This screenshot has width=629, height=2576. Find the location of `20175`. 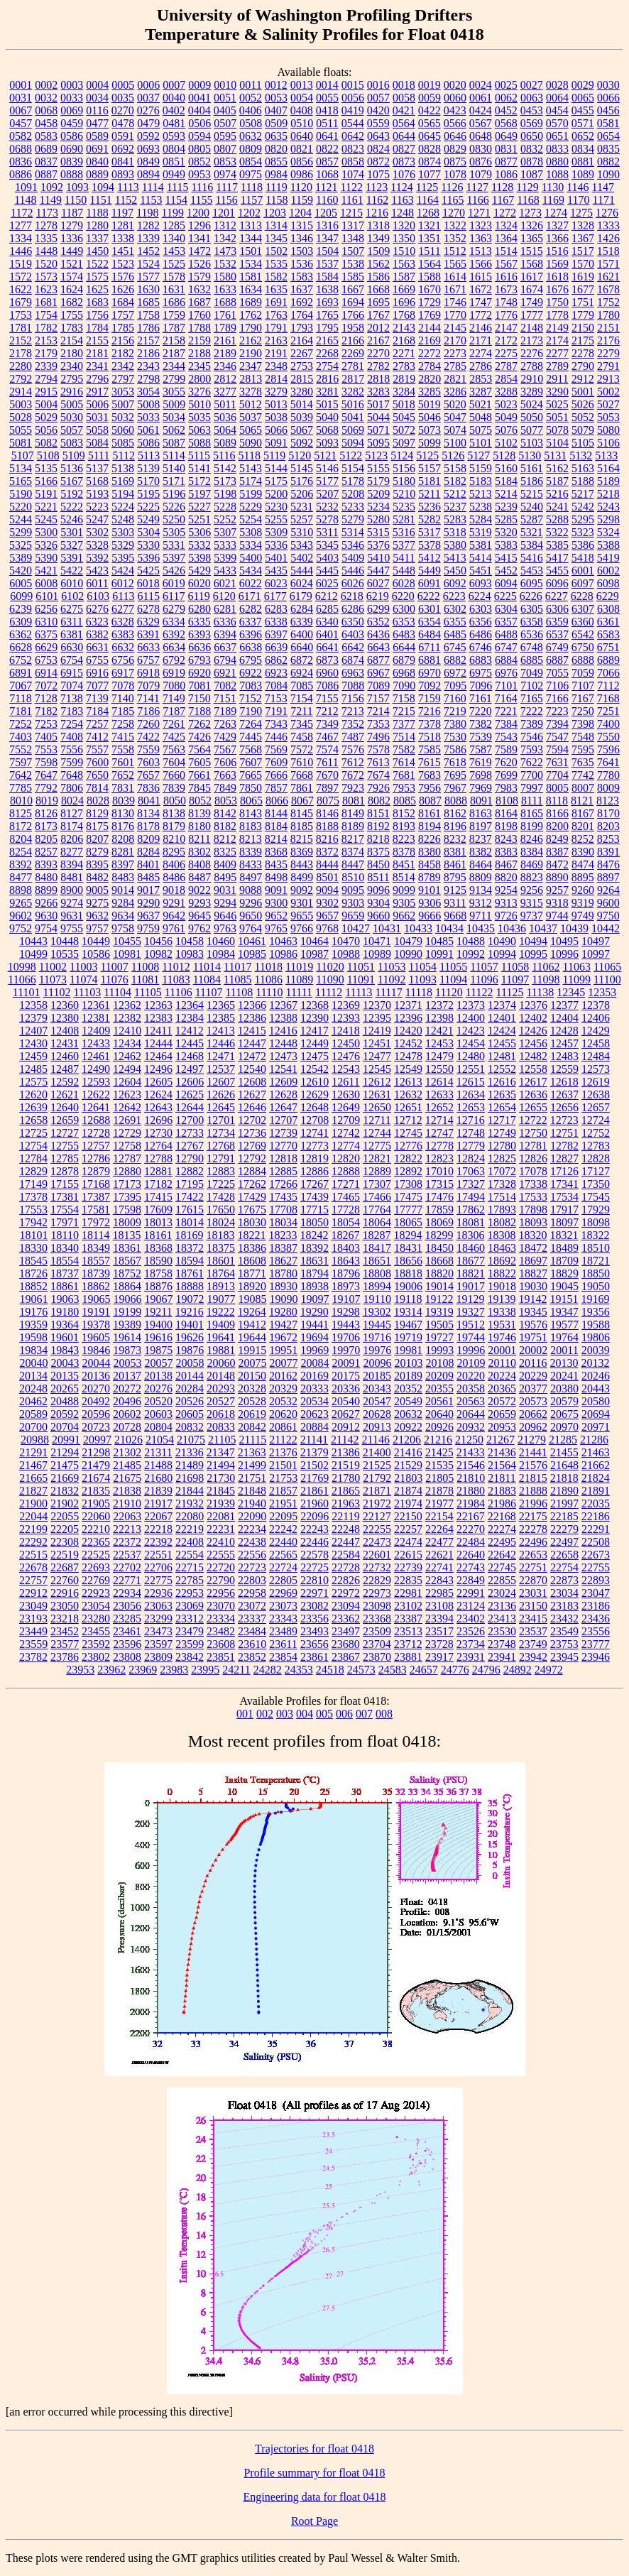

20175 is located at coordinates (346, 1376).